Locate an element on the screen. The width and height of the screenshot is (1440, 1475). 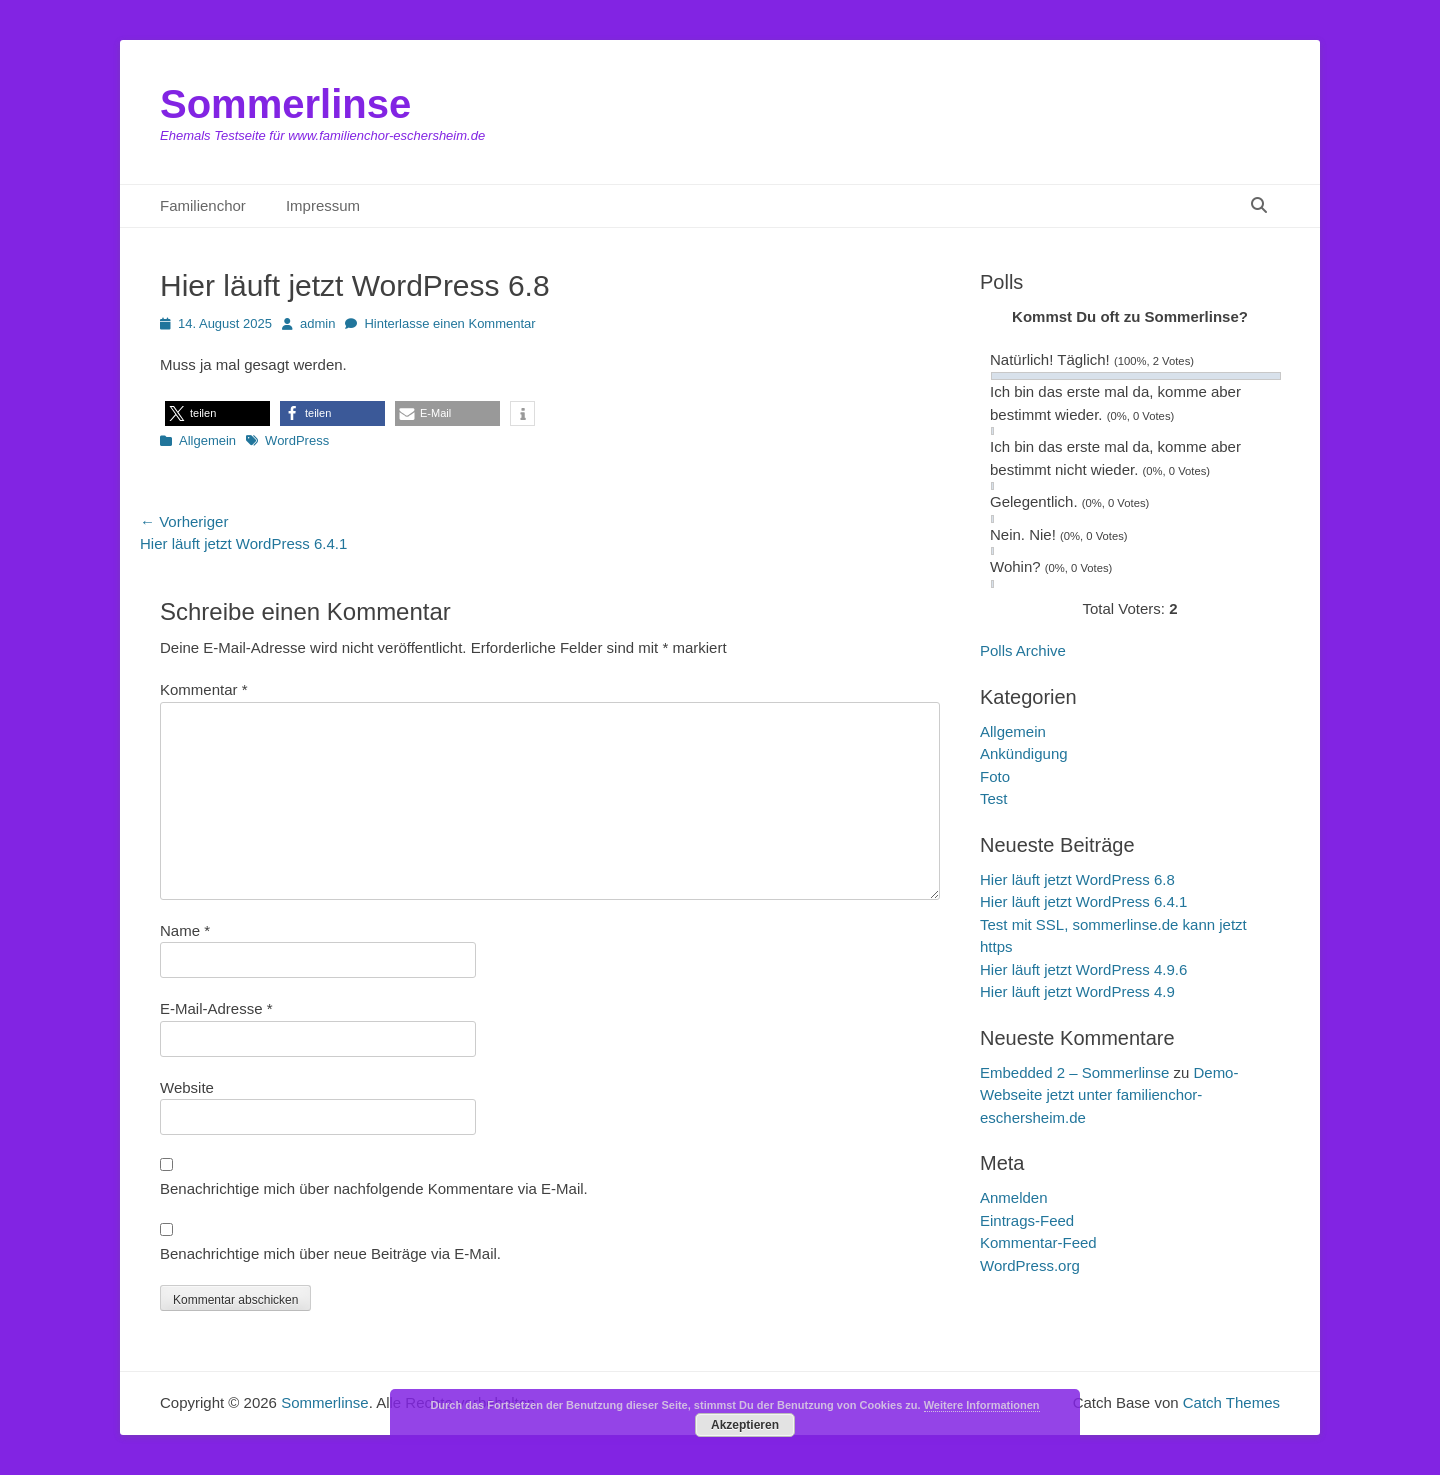
Benachrichtige mich über nachfolgende Kommentare via E-Mail. is located at coordinates (374, 1188).